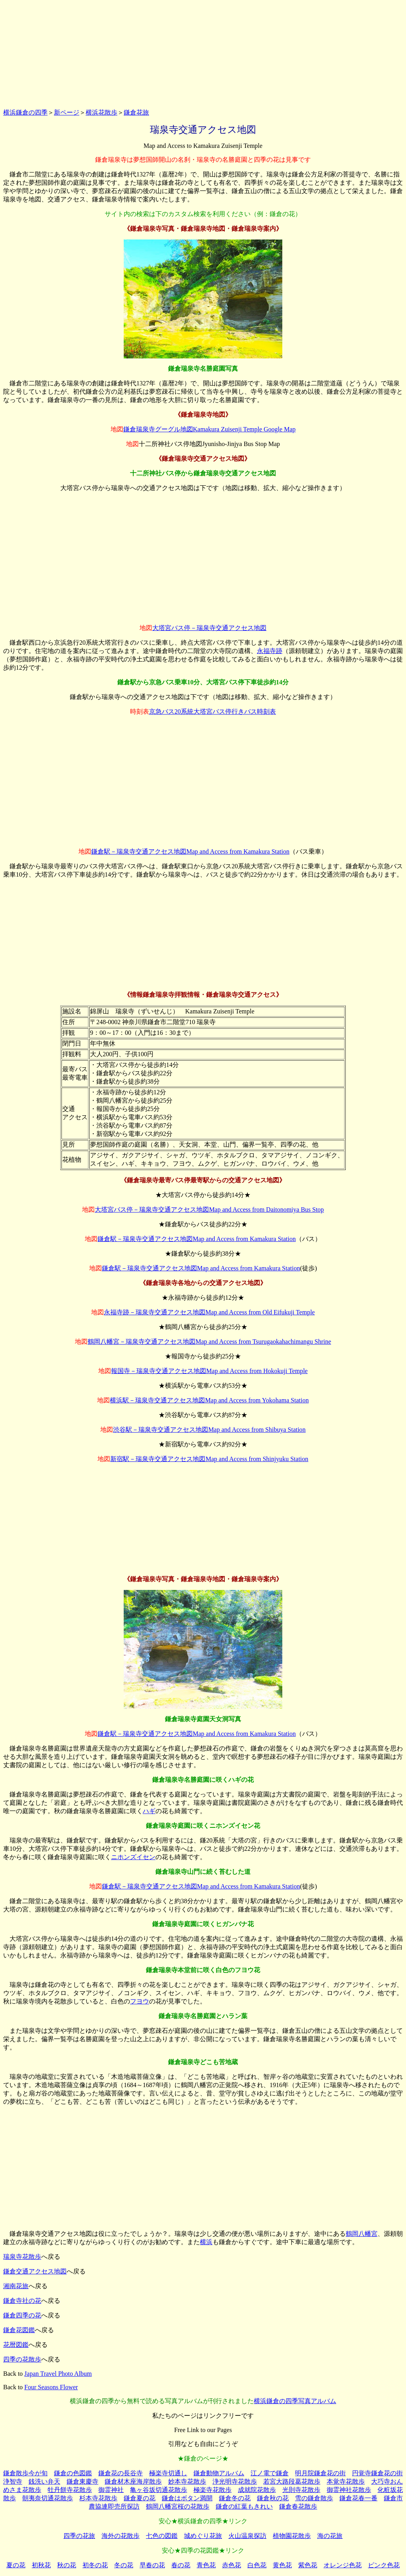 This screenshot has height=2576, width=406. I want to click on 横浜, so click(206, 2242).